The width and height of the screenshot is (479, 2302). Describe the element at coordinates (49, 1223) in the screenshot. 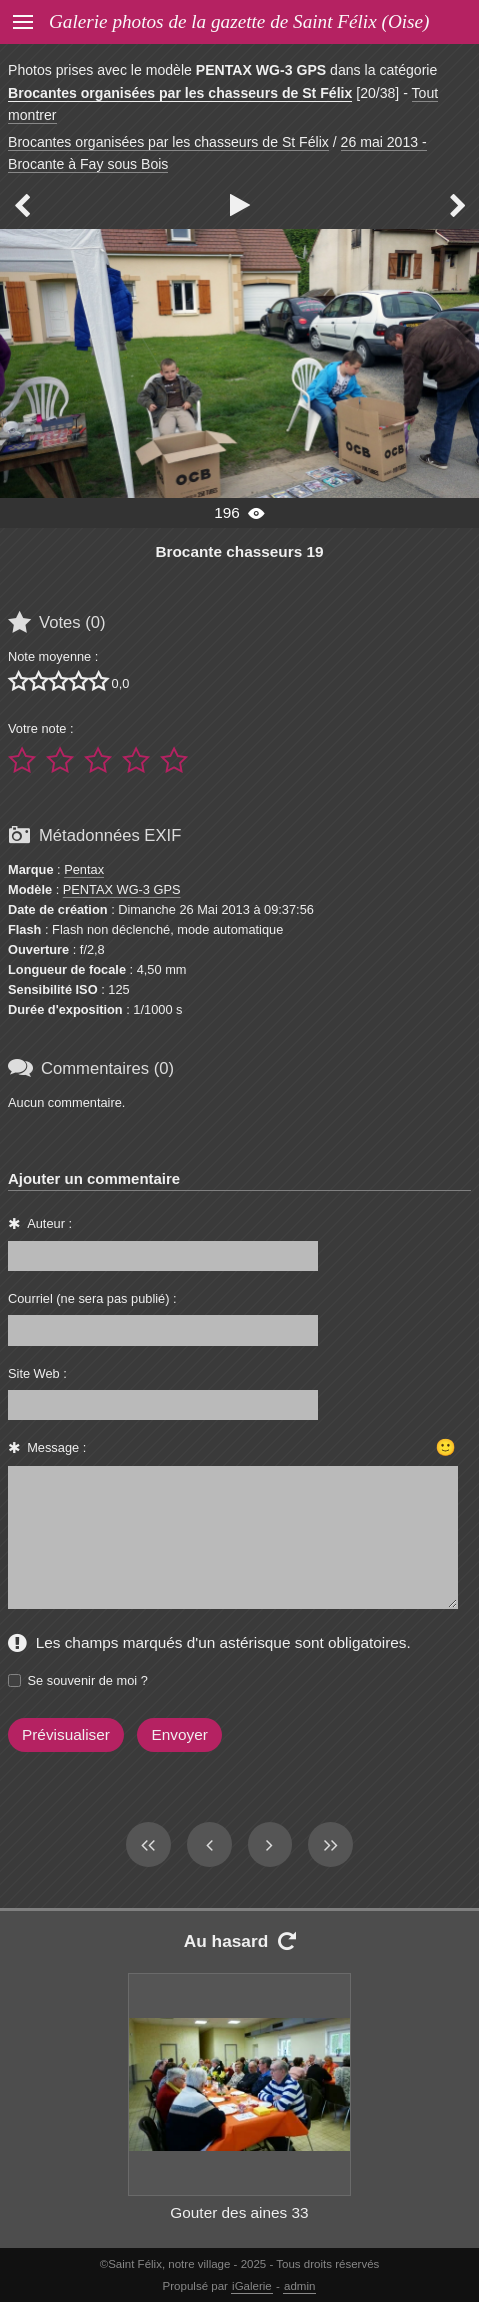

I see `Auteur :` at that location.